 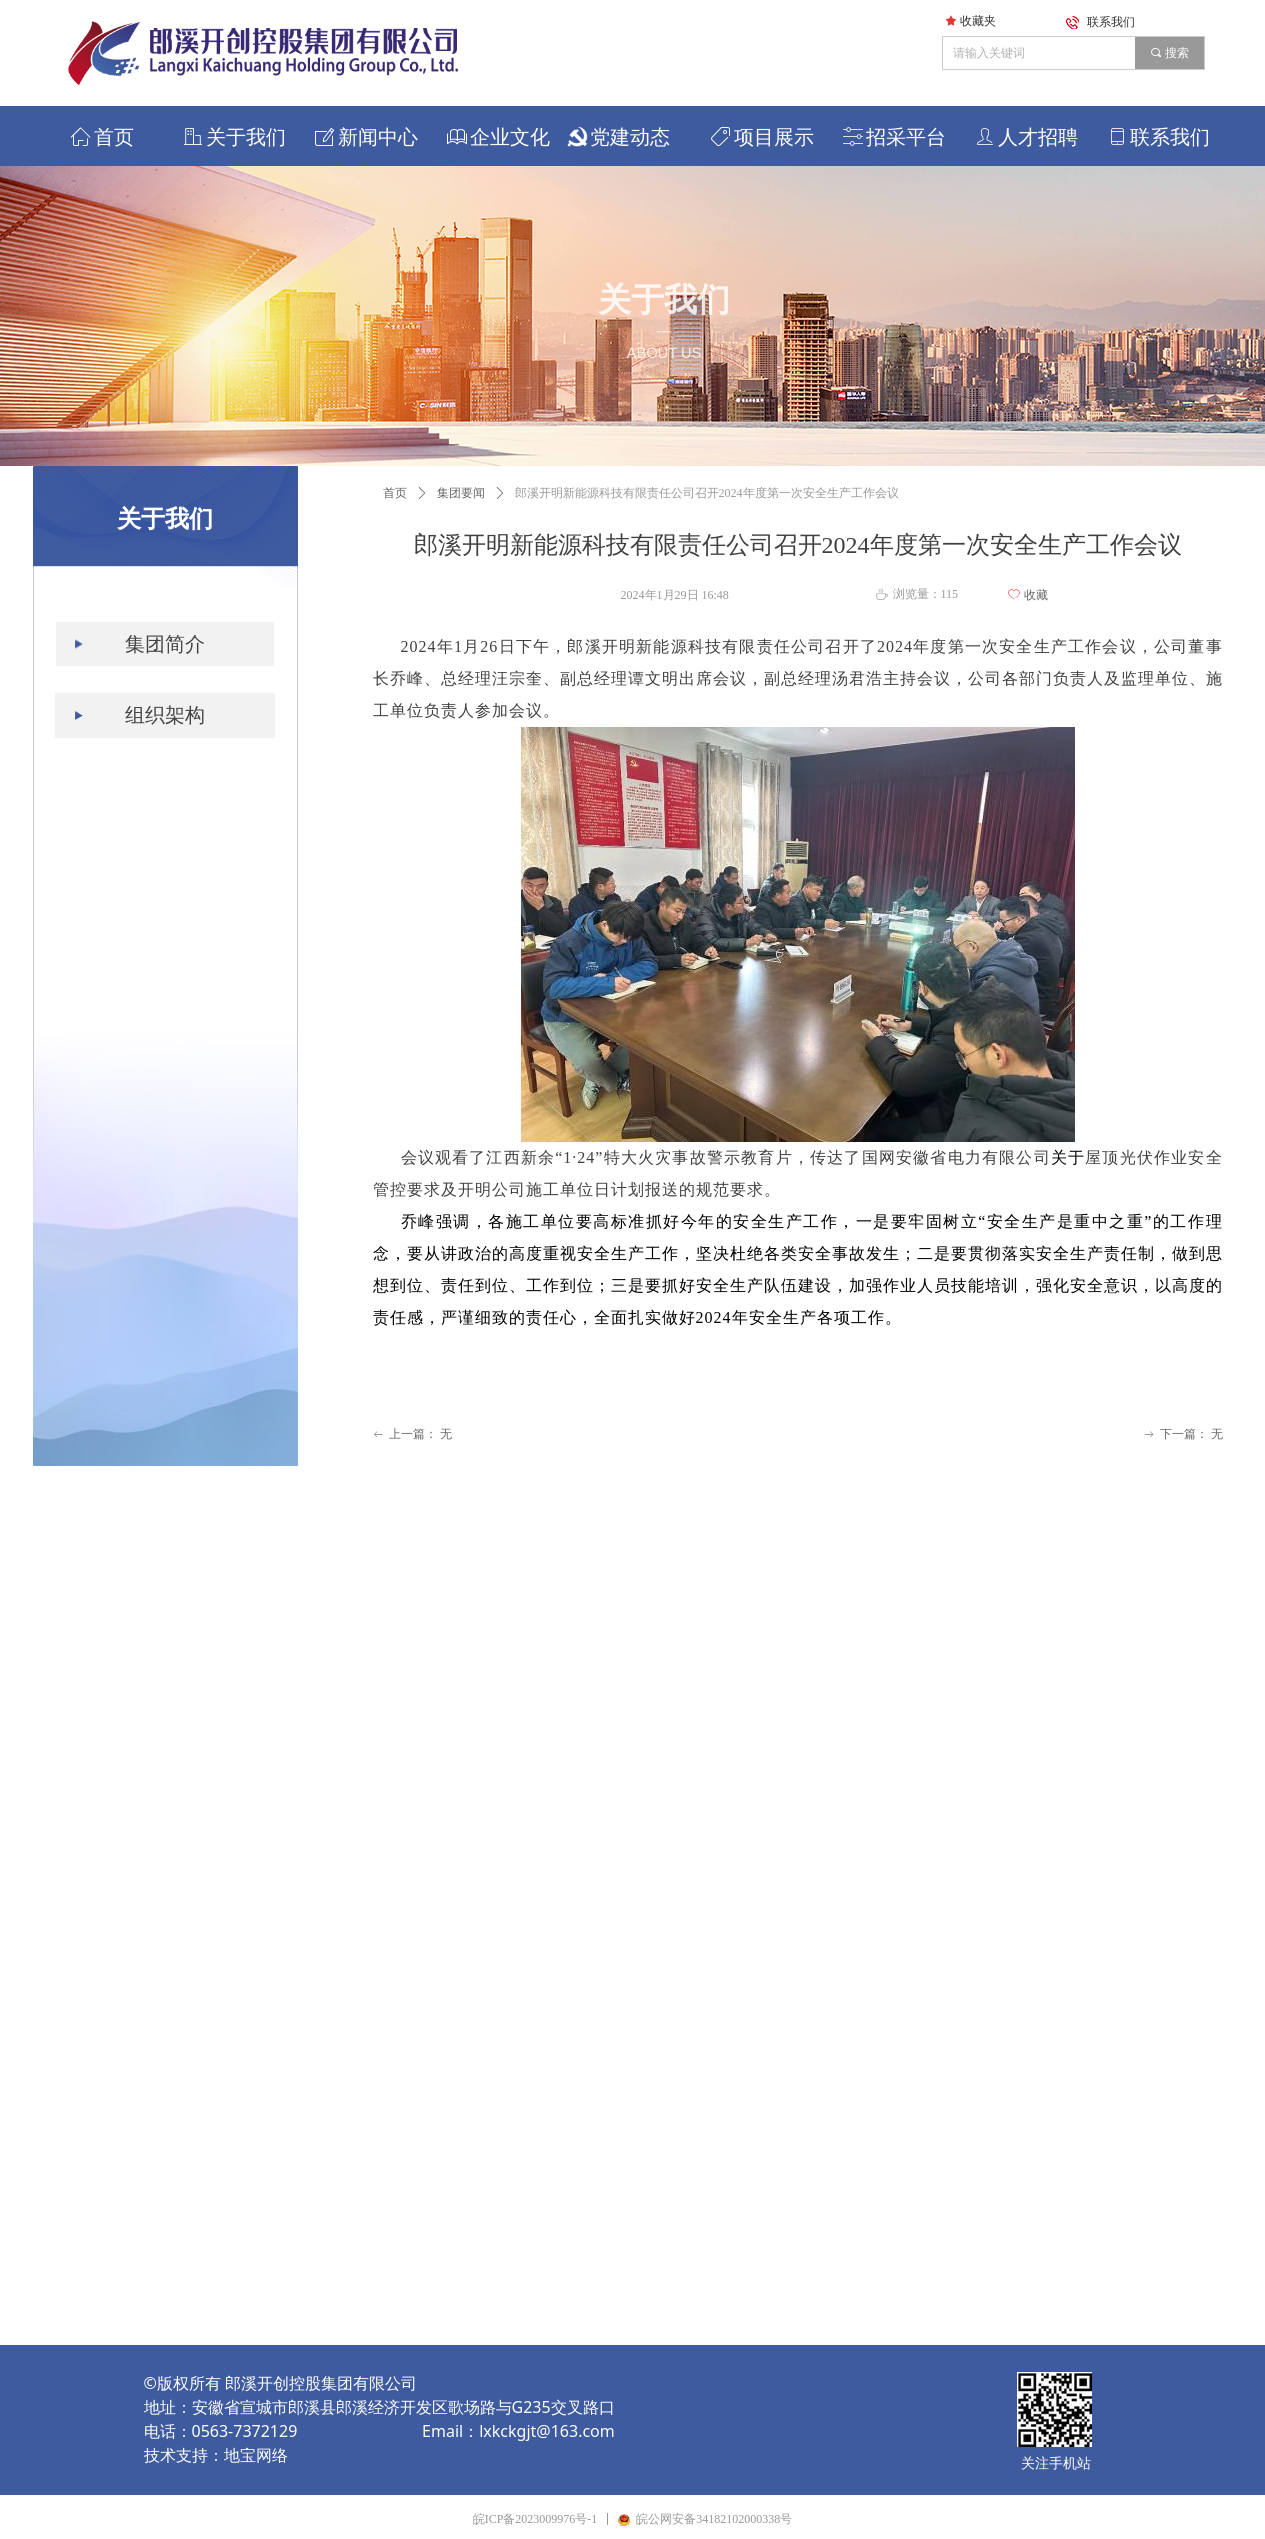 What do you see at coordinates (395, 493) in the screenshot?
I see `首页` at bounding box center [395, 493].